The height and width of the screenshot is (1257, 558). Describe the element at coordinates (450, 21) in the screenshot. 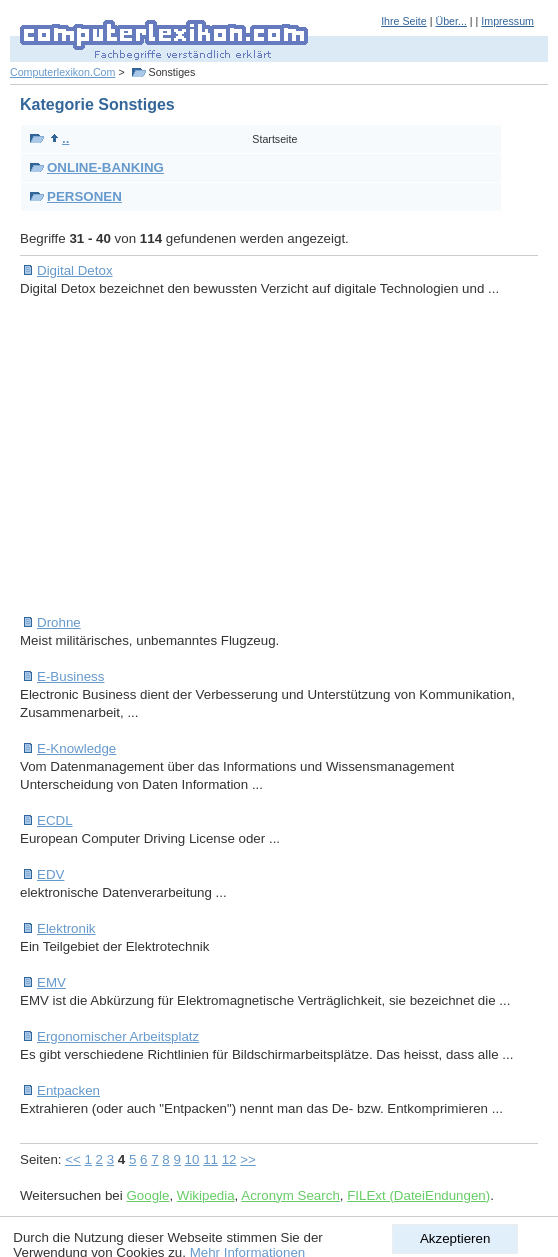

I see `Über...` at that location.